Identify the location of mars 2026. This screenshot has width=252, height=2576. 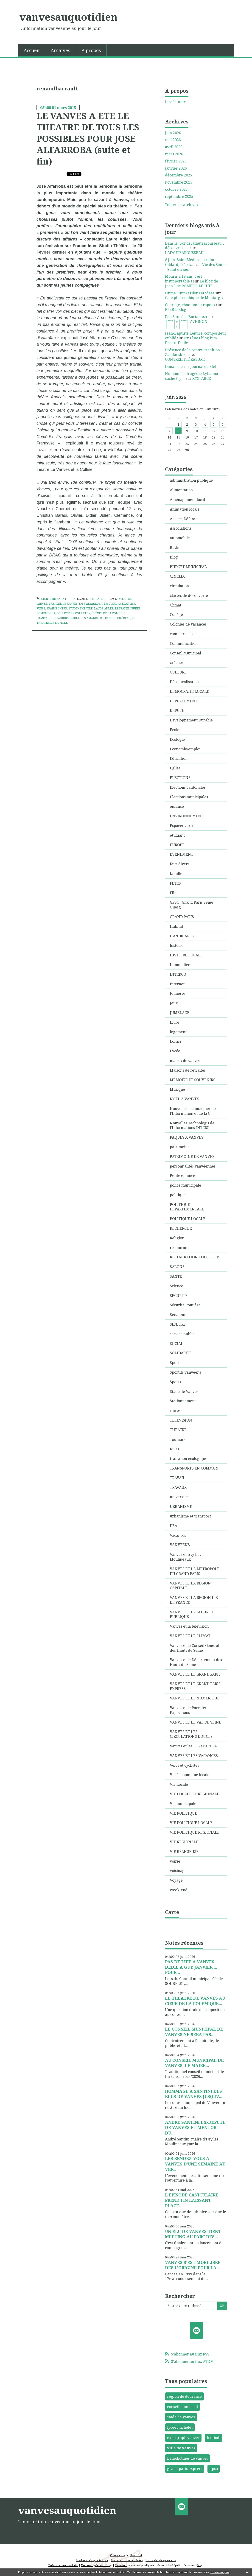
(174, 154).